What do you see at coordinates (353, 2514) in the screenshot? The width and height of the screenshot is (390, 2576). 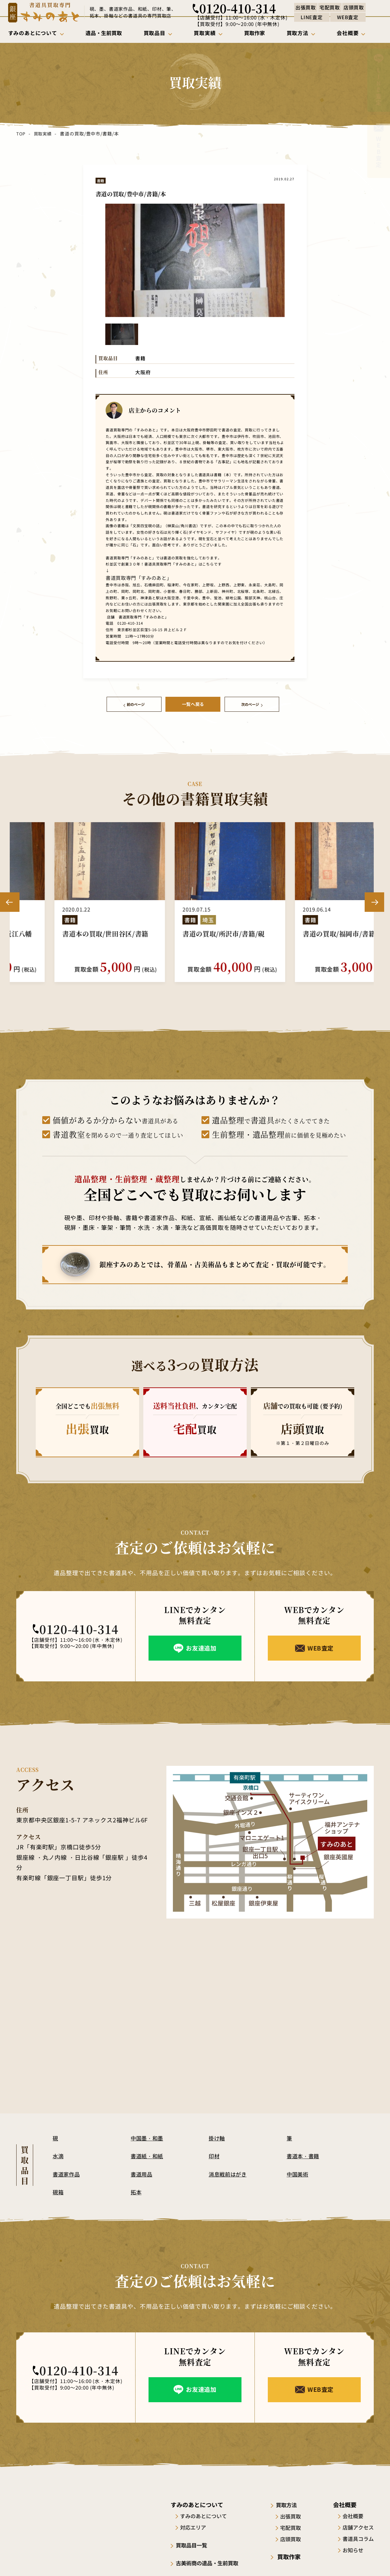 I see `会社概要` at bounding box center [353, 2514].